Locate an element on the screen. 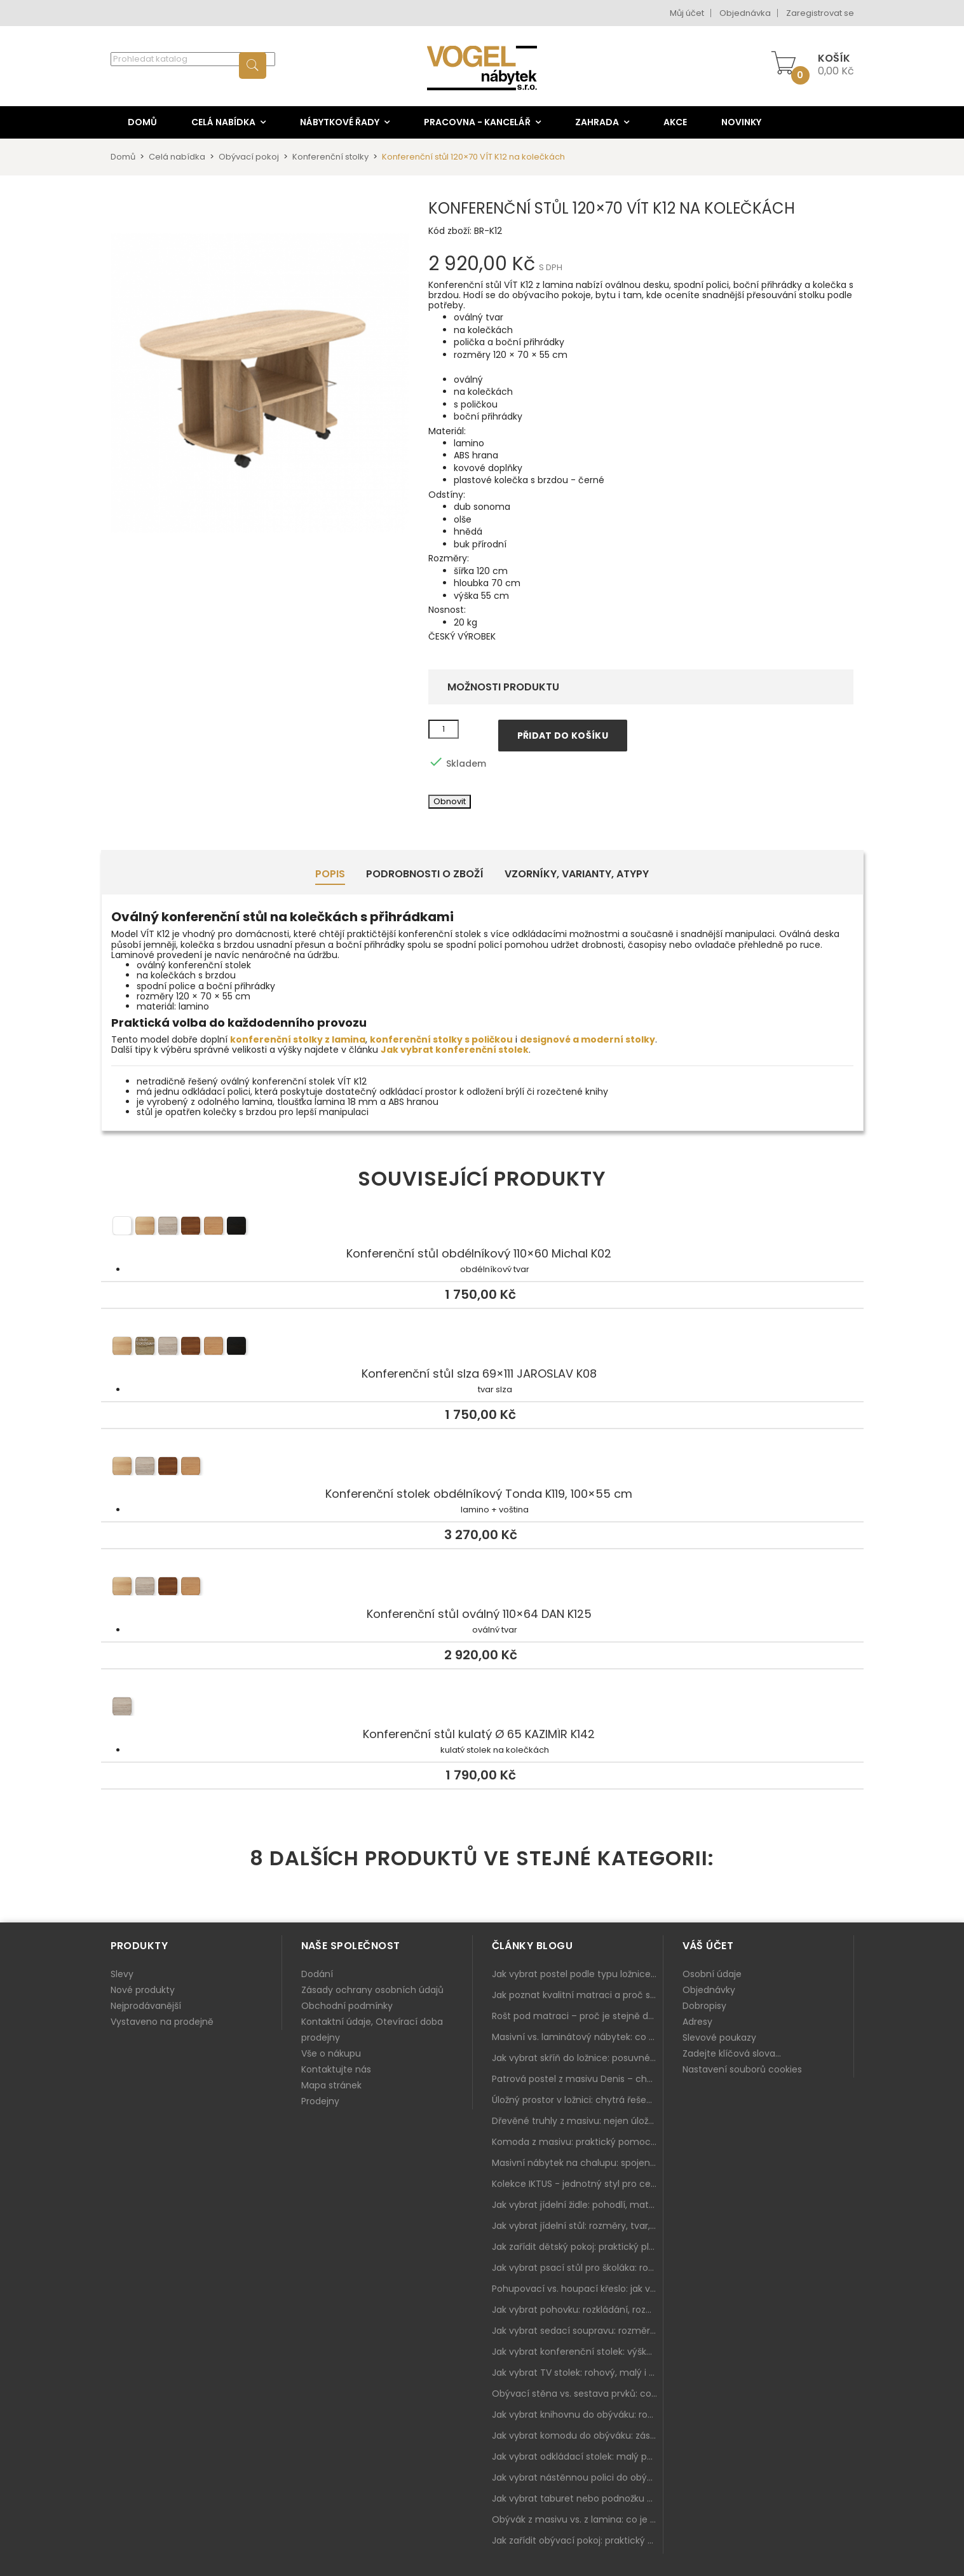 Image resolution: width=964 pixels, height=2576 pixels. Rošt pod matraci – proč je stejně důležitý jako samotná matrace is located at coordinates (577, 2016).